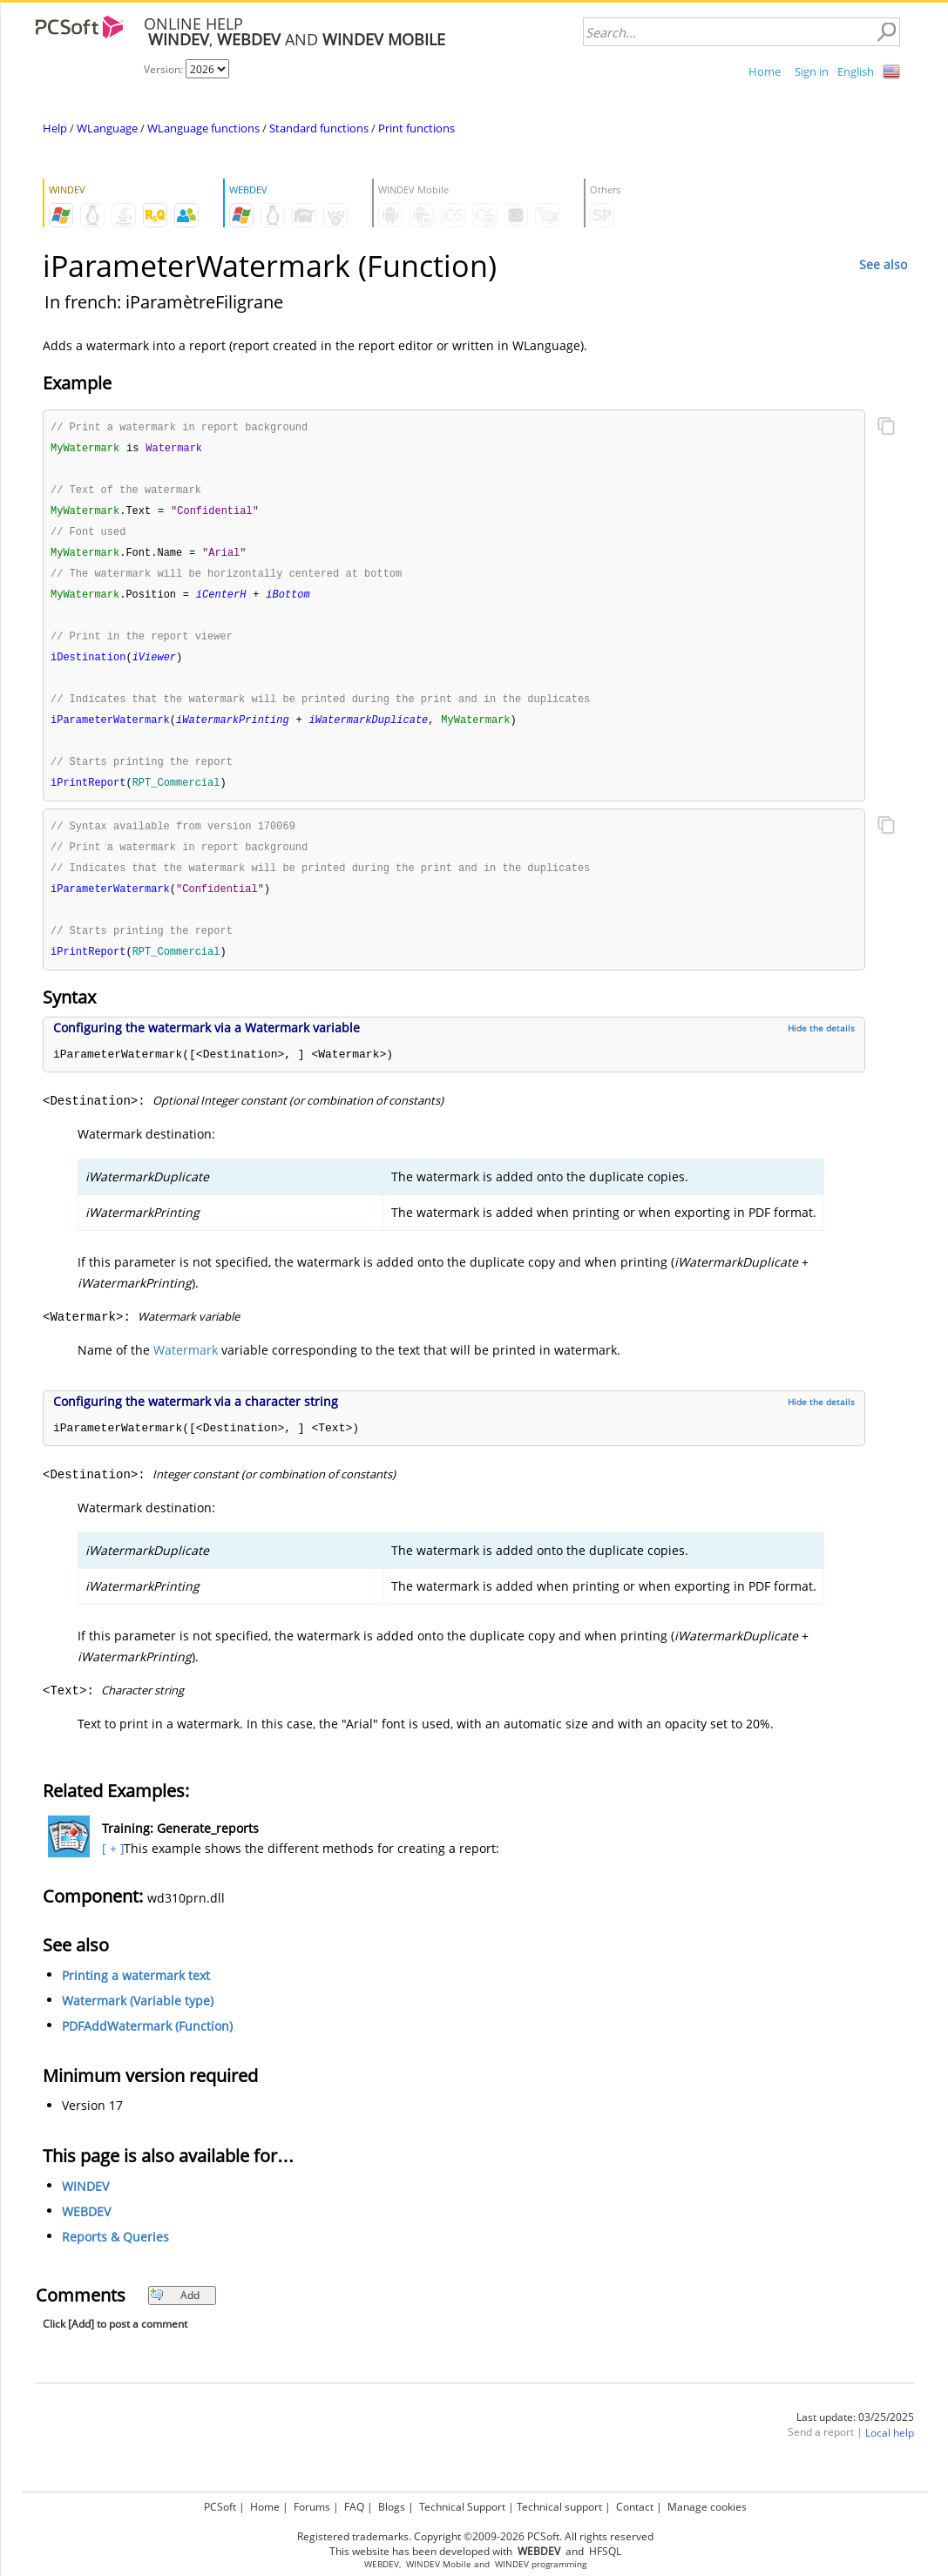 The height and width of the screenshot is (2576, 948). What do you see at coordinates (137, 2018) in the screenshot?
I see `Watermark (Variable type)` at bounding box center [137, 2018].